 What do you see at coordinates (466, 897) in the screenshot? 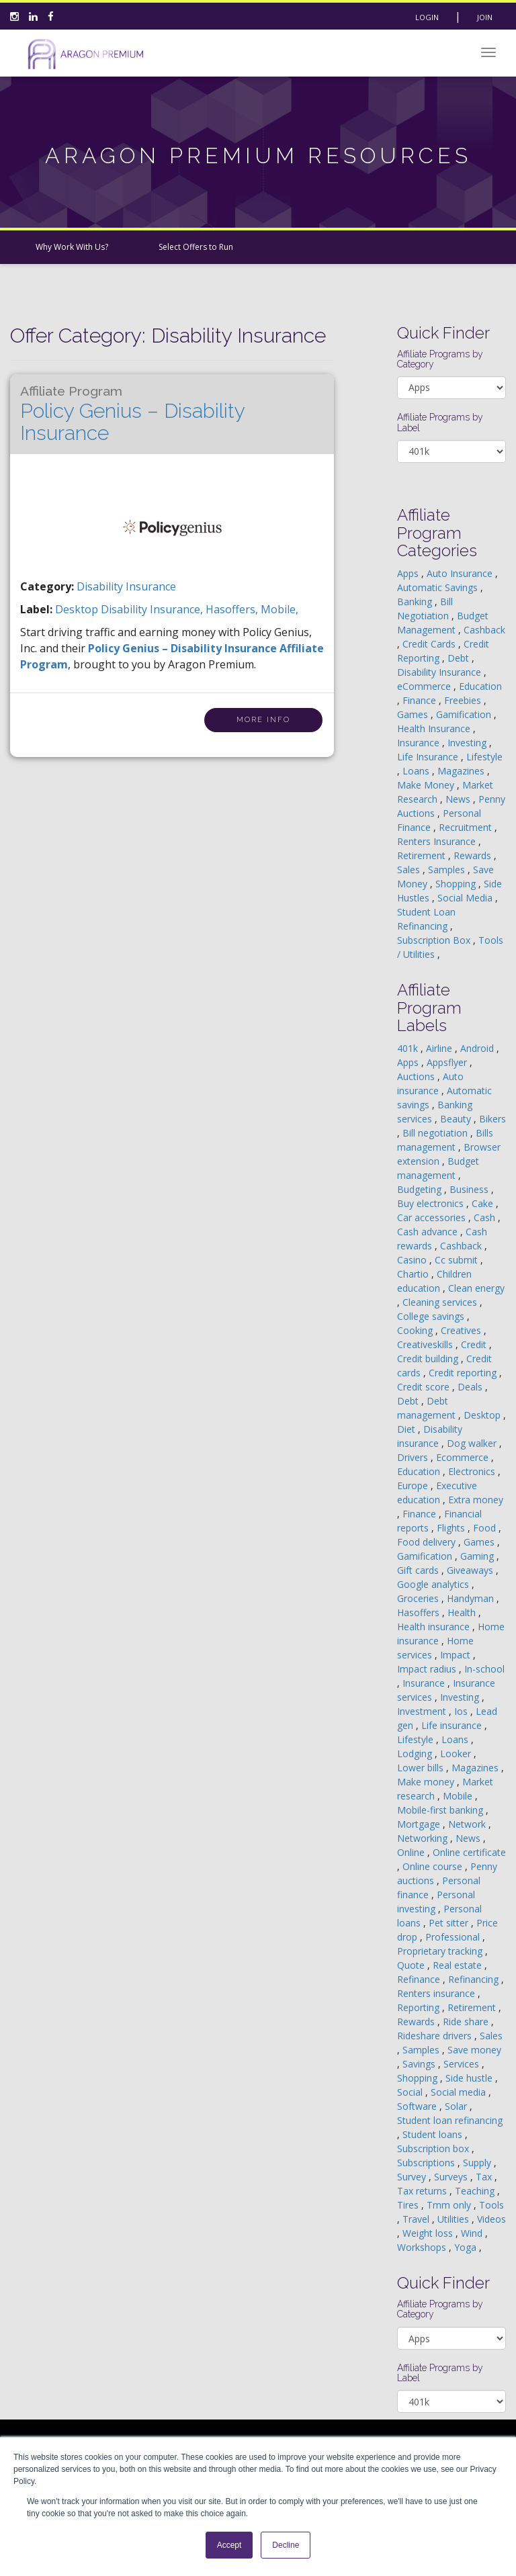
I see `Social Media` at bounding box center [466, 897].